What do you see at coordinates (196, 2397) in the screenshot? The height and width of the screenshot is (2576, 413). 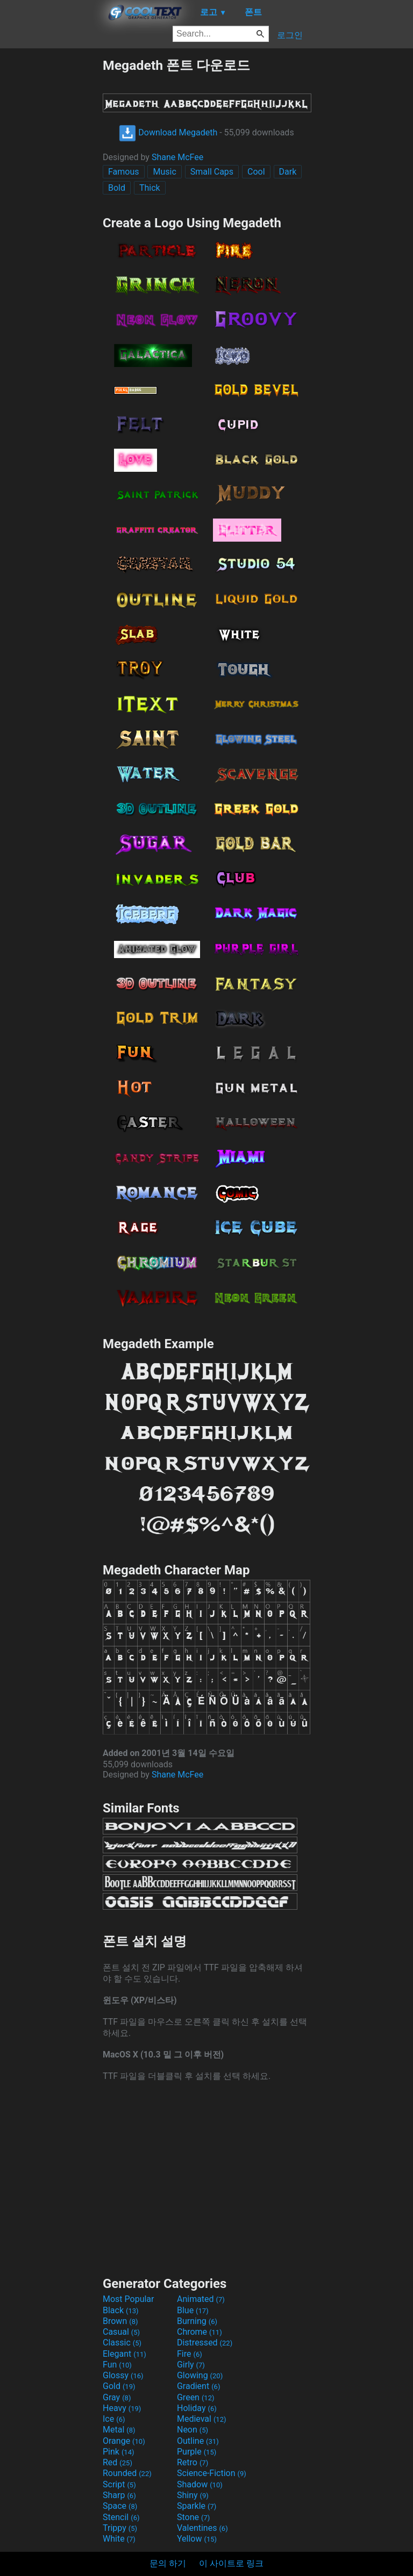 I see `Green` at bounding box center [196, 2397].